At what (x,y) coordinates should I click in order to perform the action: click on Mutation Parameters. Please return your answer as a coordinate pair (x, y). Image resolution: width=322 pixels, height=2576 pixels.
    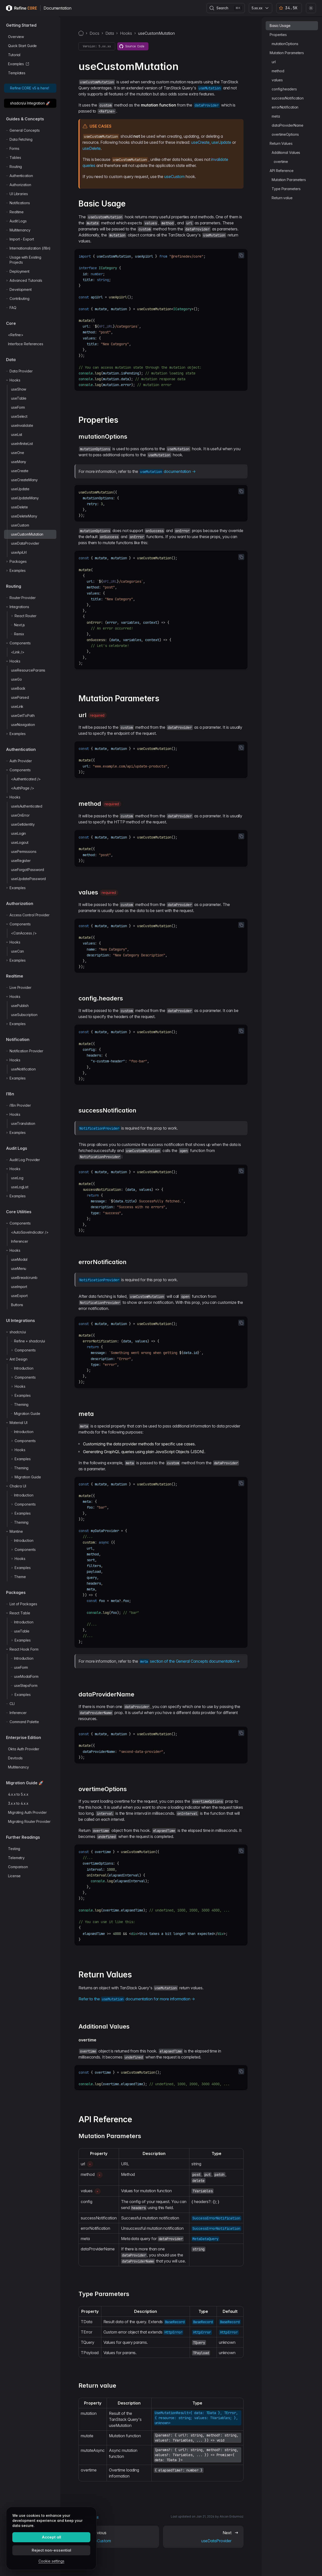
    Looking at the image, I should click on (287, 53).